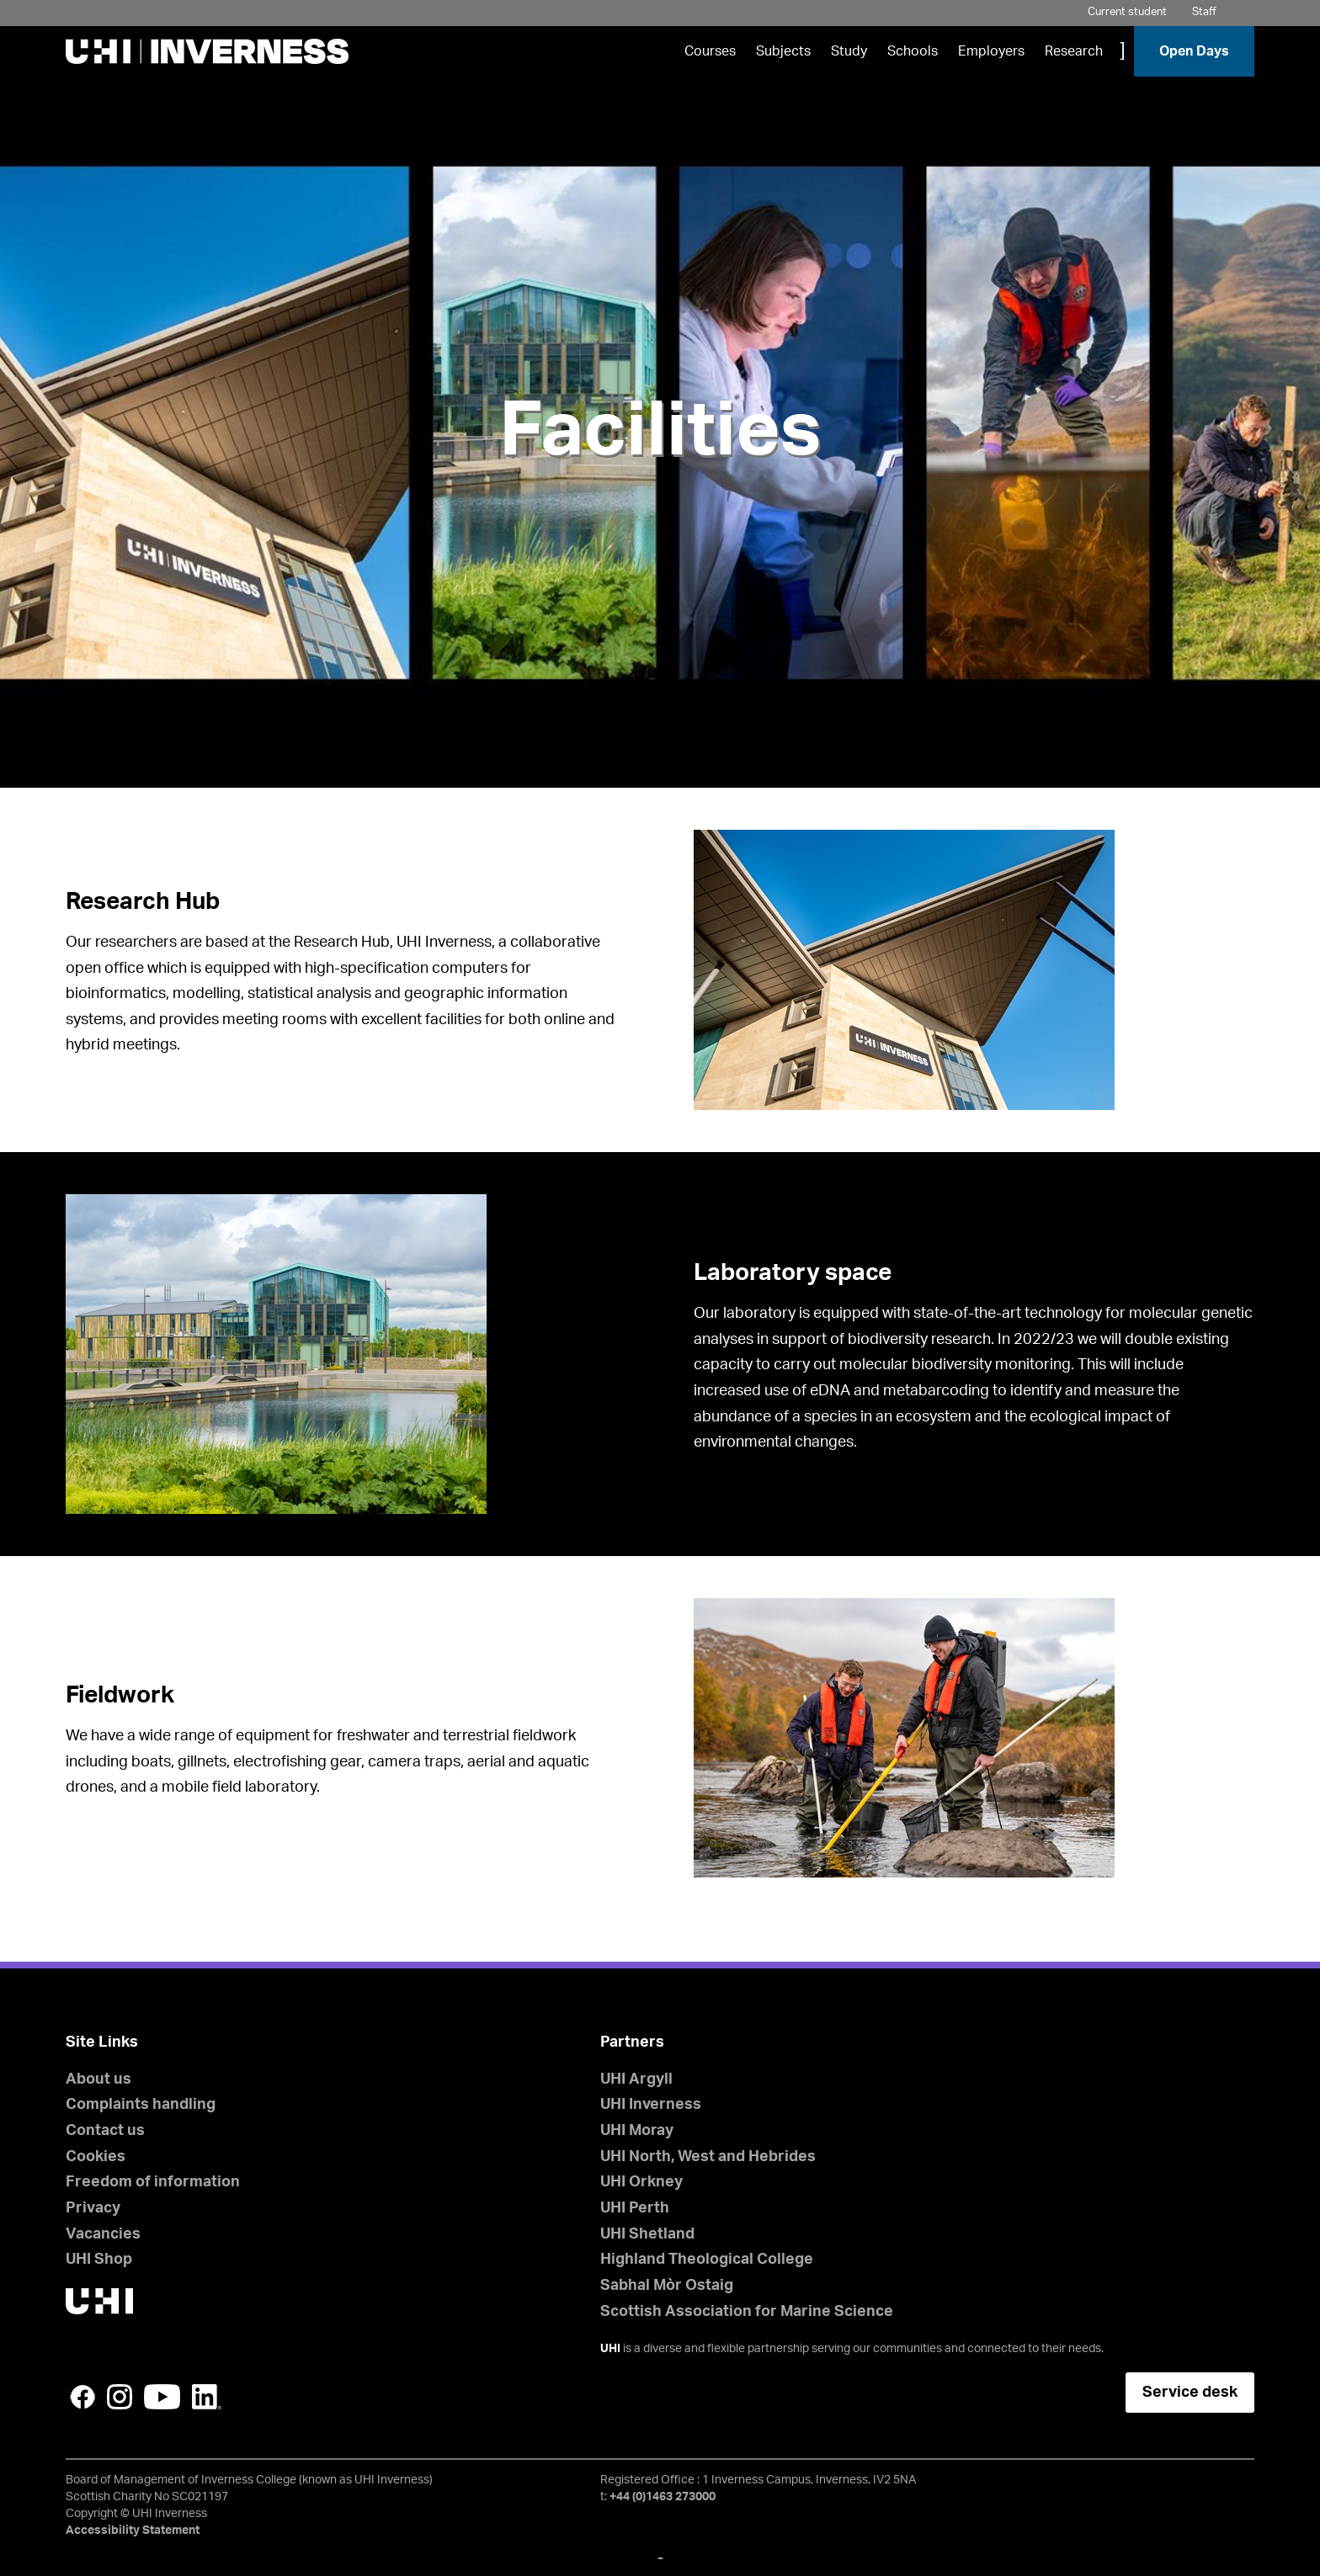 Image resolution: width=1320 pixels, height=2576 pixels. What do you see at coordinates (912, 51) in the screenshot?
I see `Schools` at bounding box center [912, 51].